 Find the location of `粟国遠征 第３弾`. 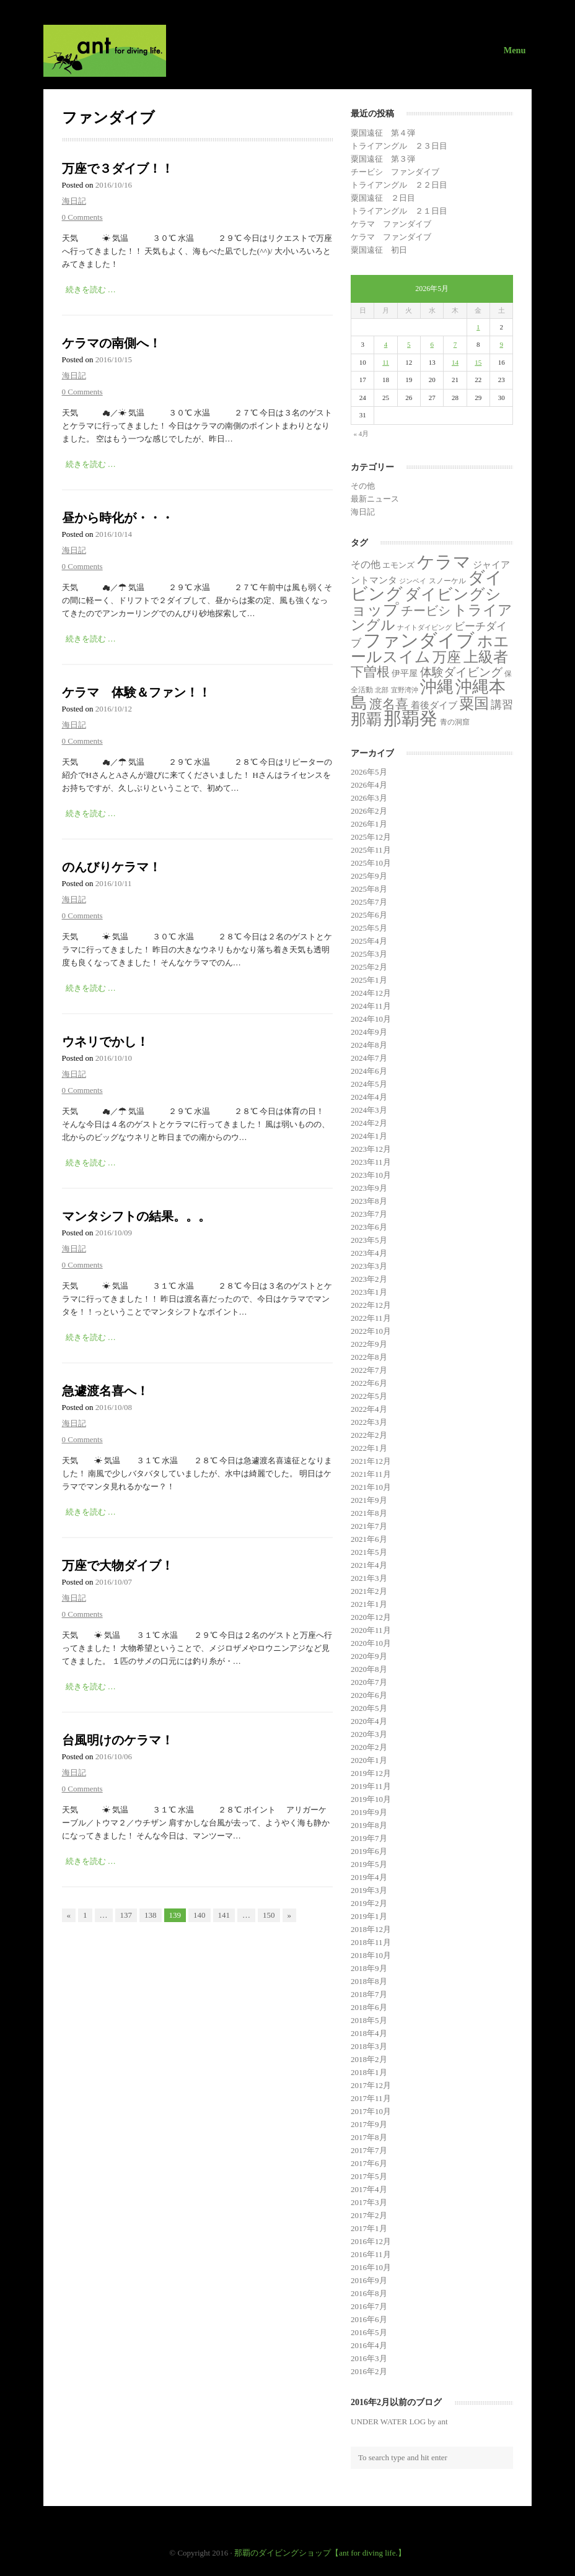

粟国遠征 第３弾 is located at coordinates (383, 158).